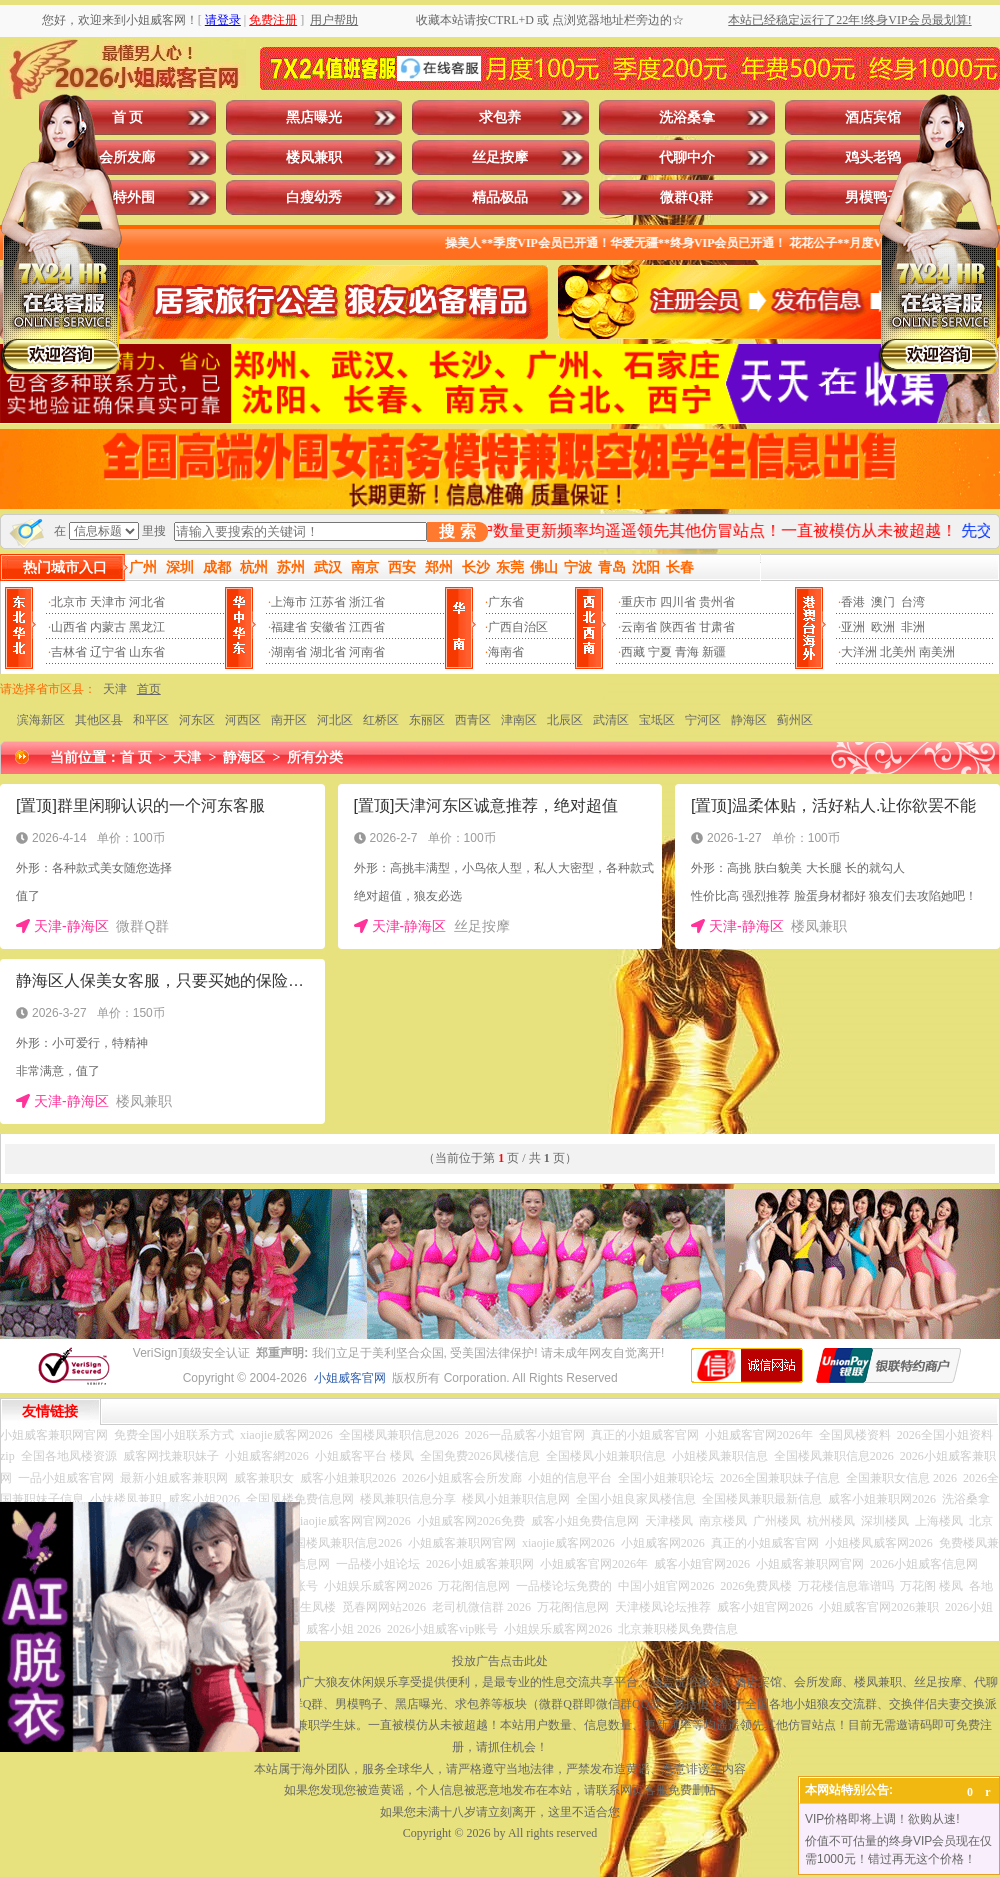  Describe the element at coordinates (108, 627) in the screenshot. I see `内蒙古` at that location.